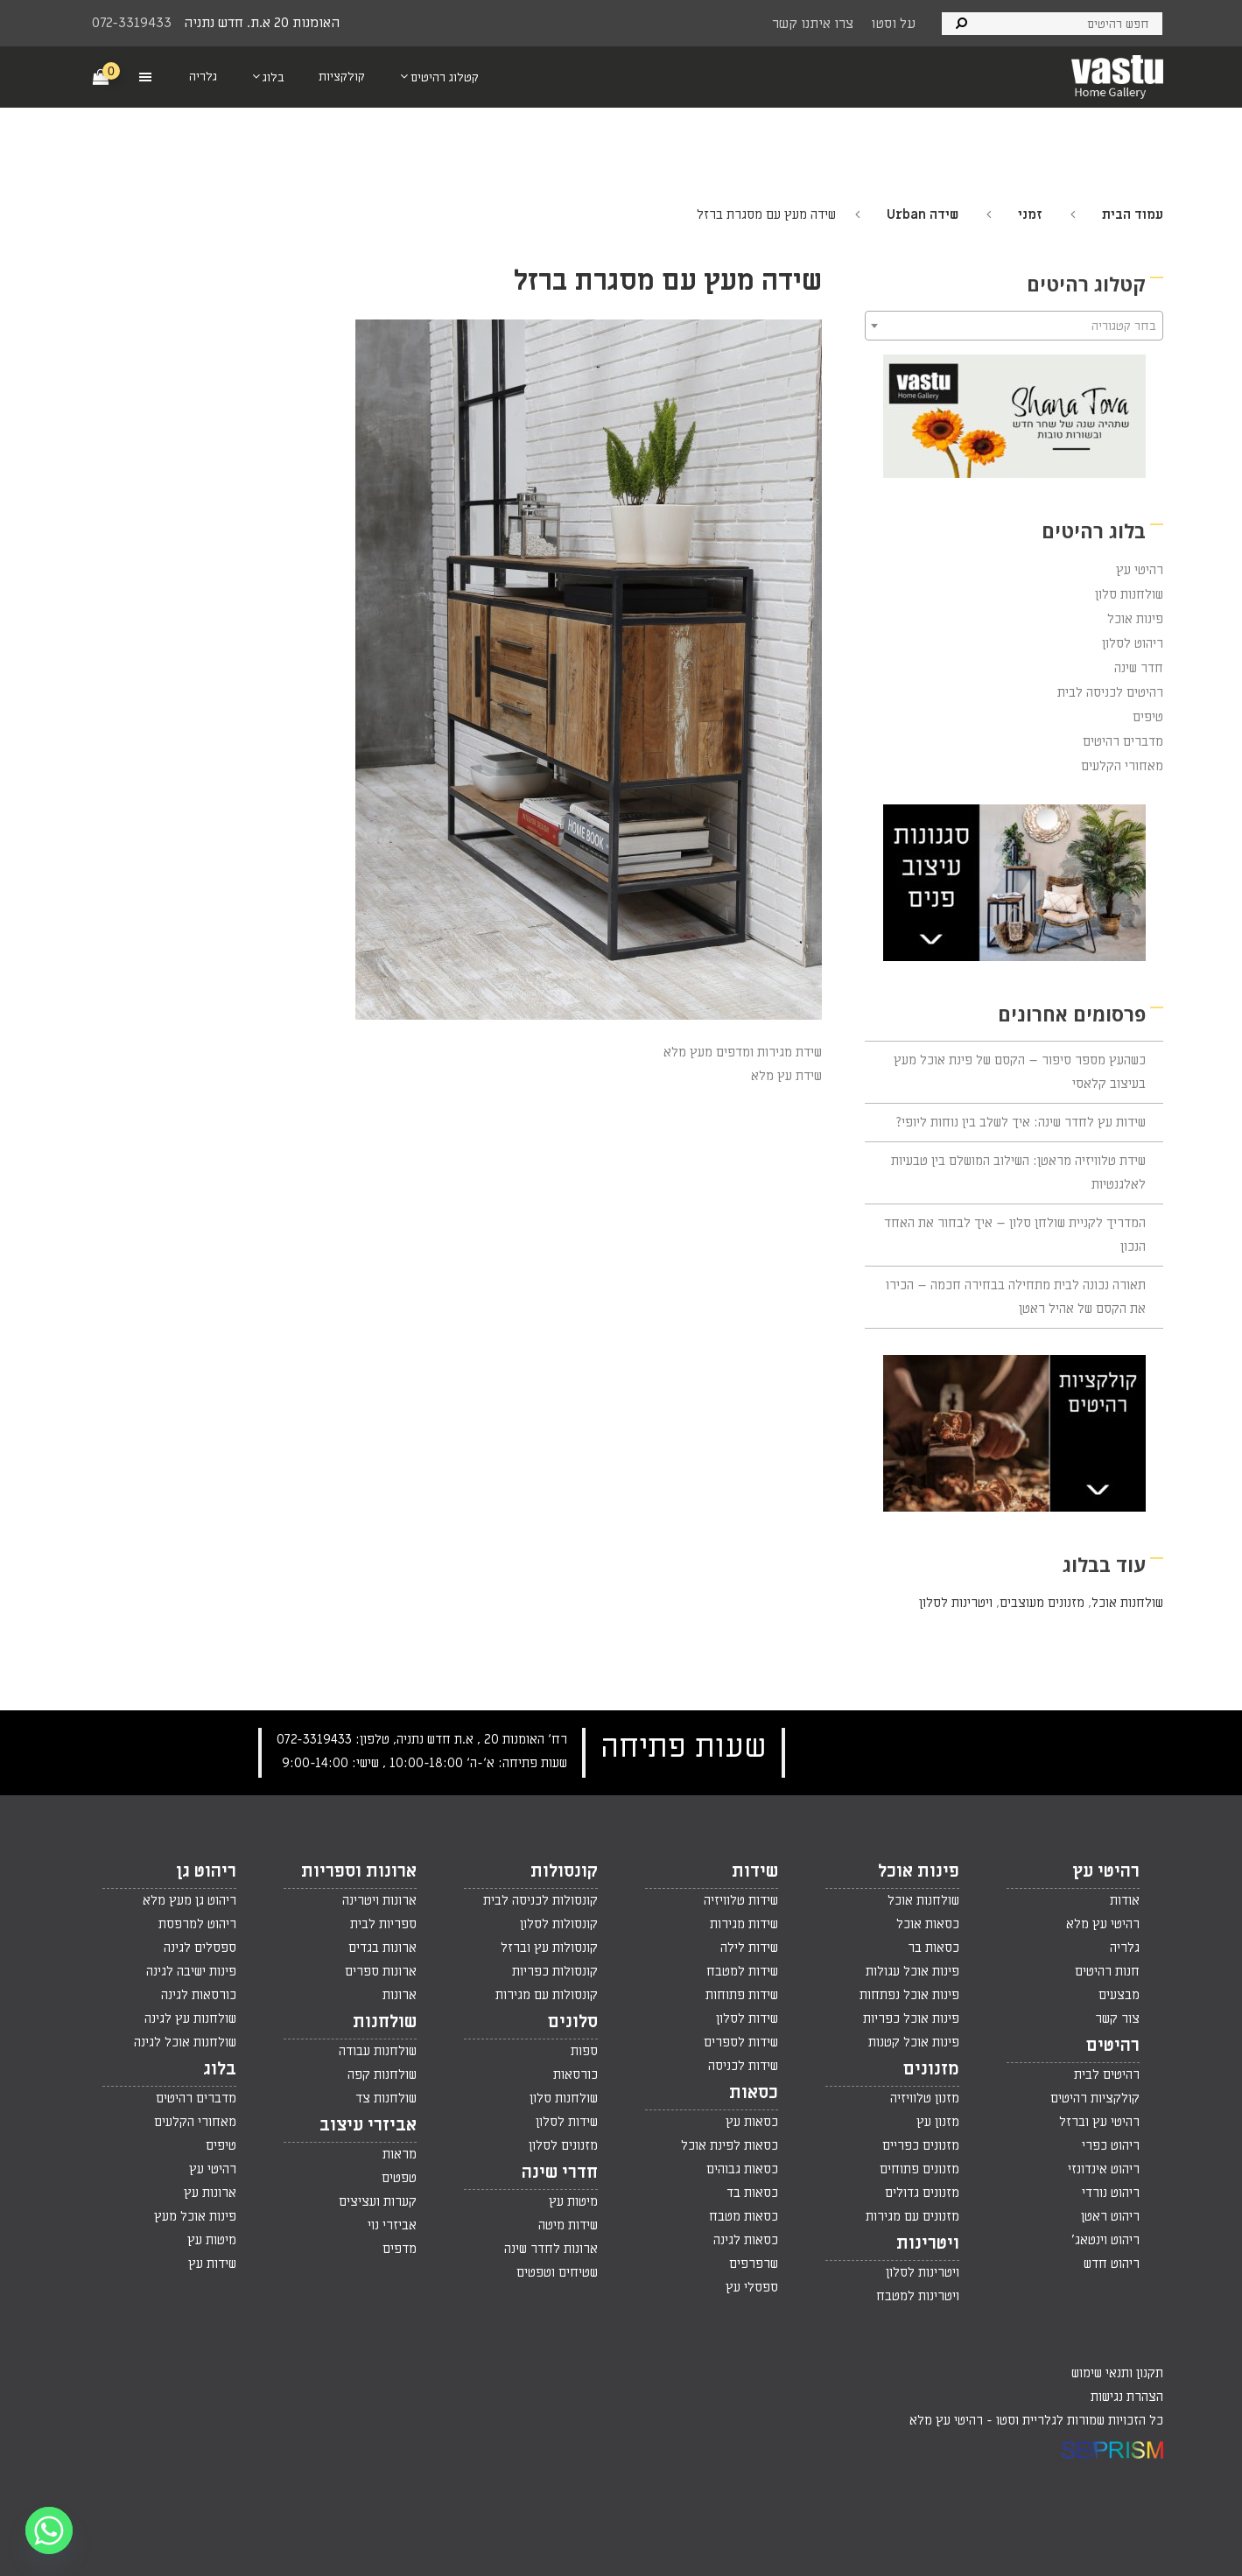 This screenshot has width=1242, height=2576. What do you see at coordinates (195, 2216) in the screenshot?
I see `פינות אוכל מעץ` at bounding box center [195, 2216].